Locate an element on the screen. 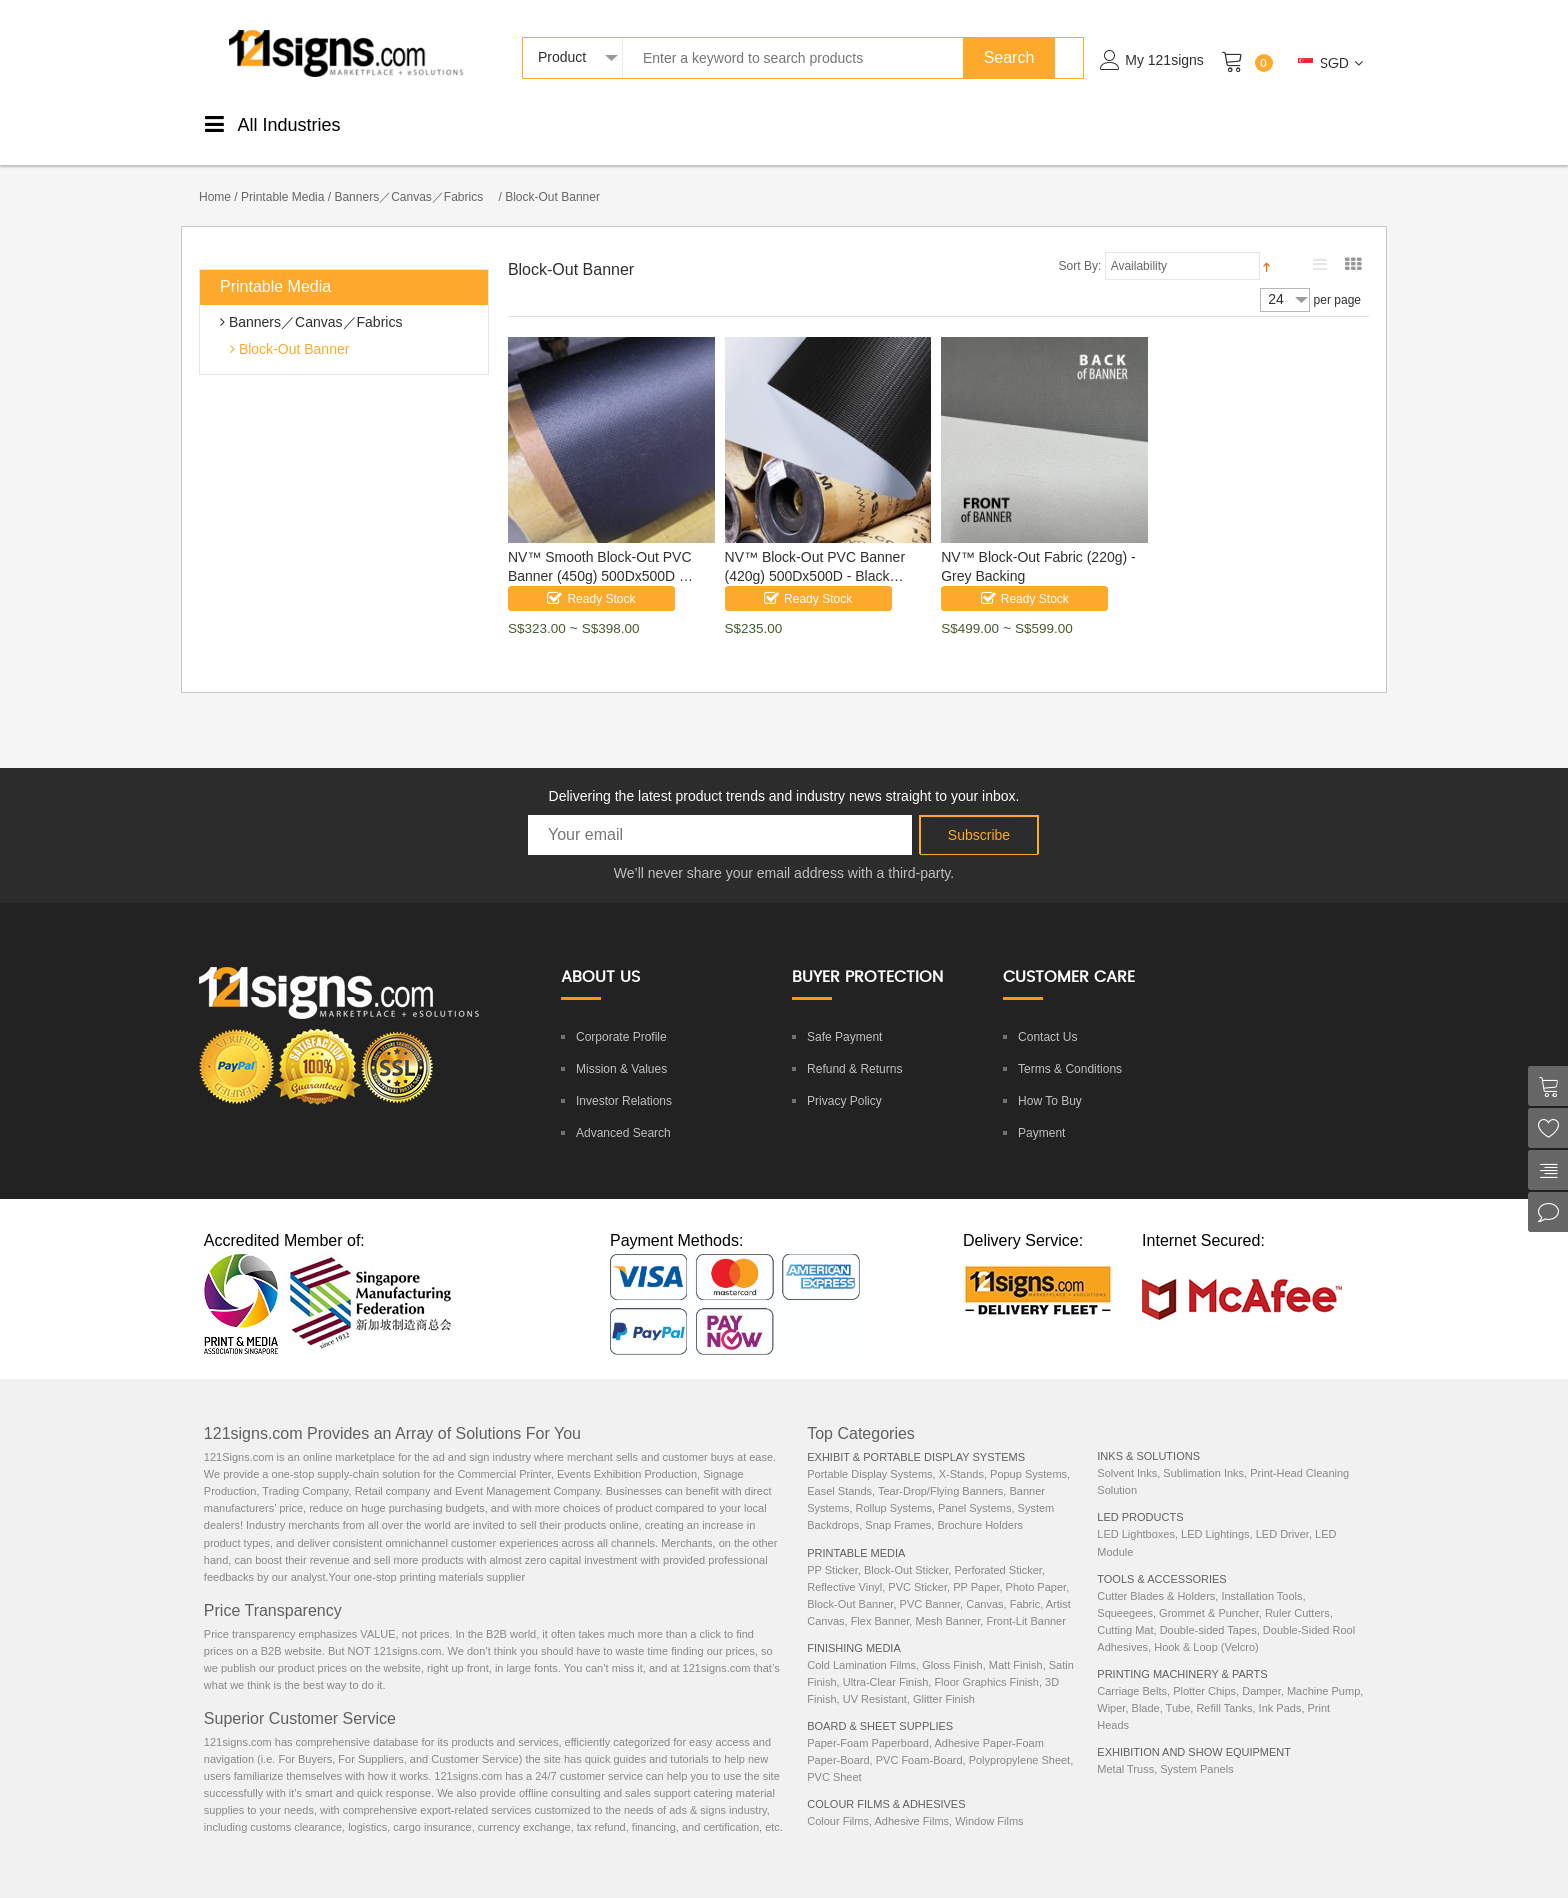 The width and height of the screenshot is (1568, 1898). PVC Banner is located at coordinates (930, 1583).